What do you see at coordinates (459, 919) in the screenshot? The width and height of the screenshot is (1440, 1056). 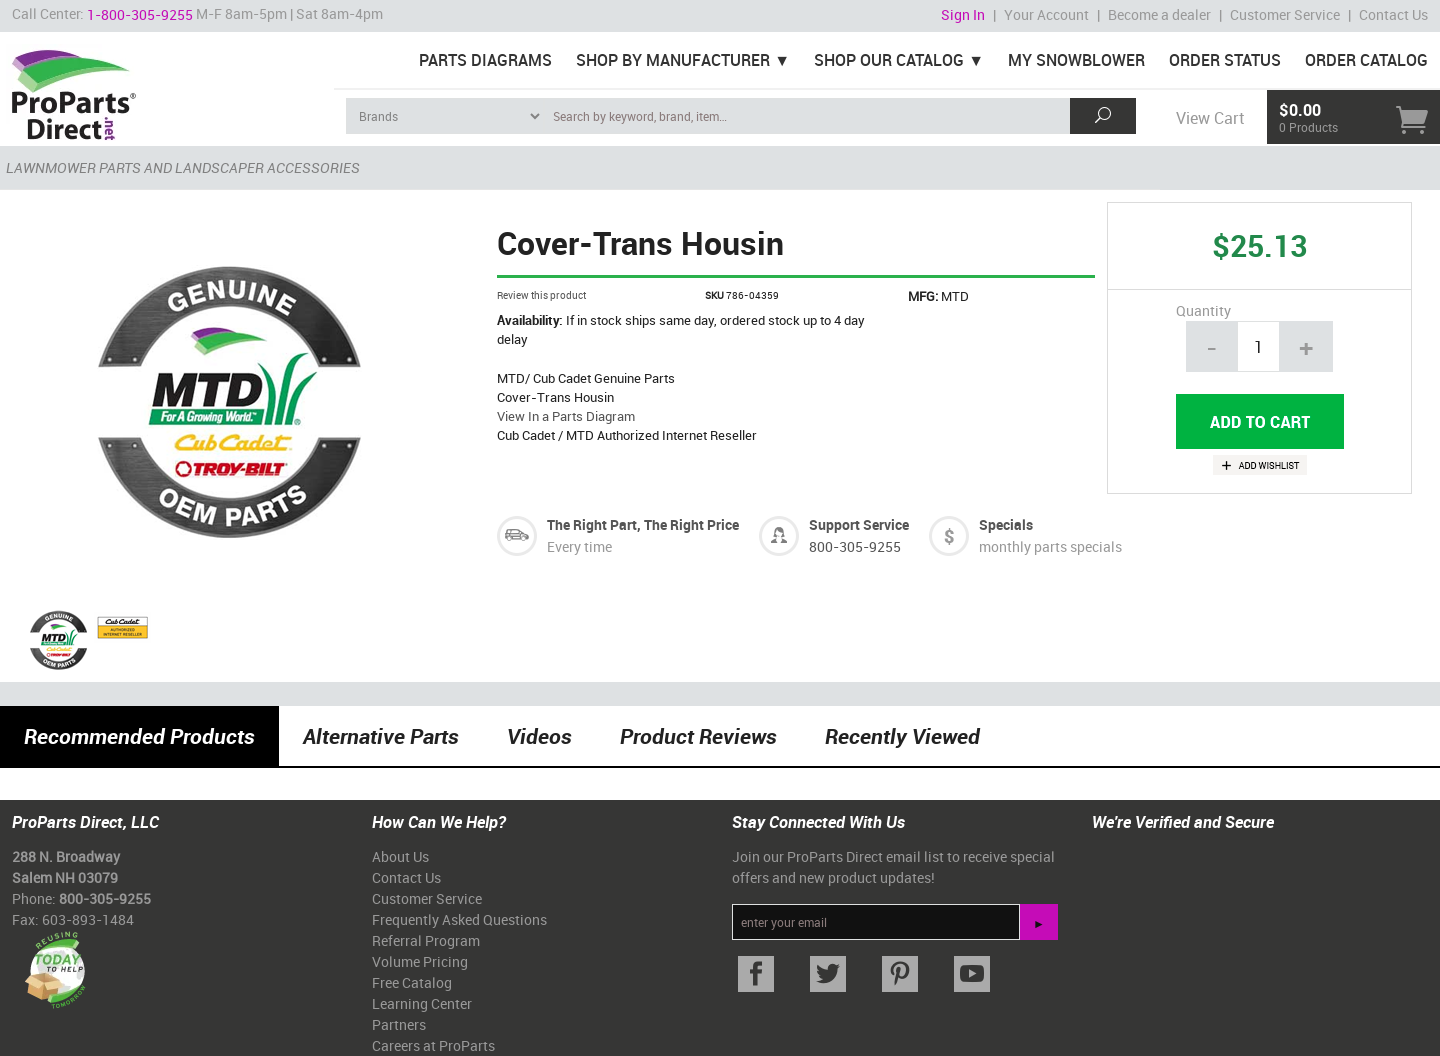 I see `Frequently Asked Questions` at bounding box center [459, 919].